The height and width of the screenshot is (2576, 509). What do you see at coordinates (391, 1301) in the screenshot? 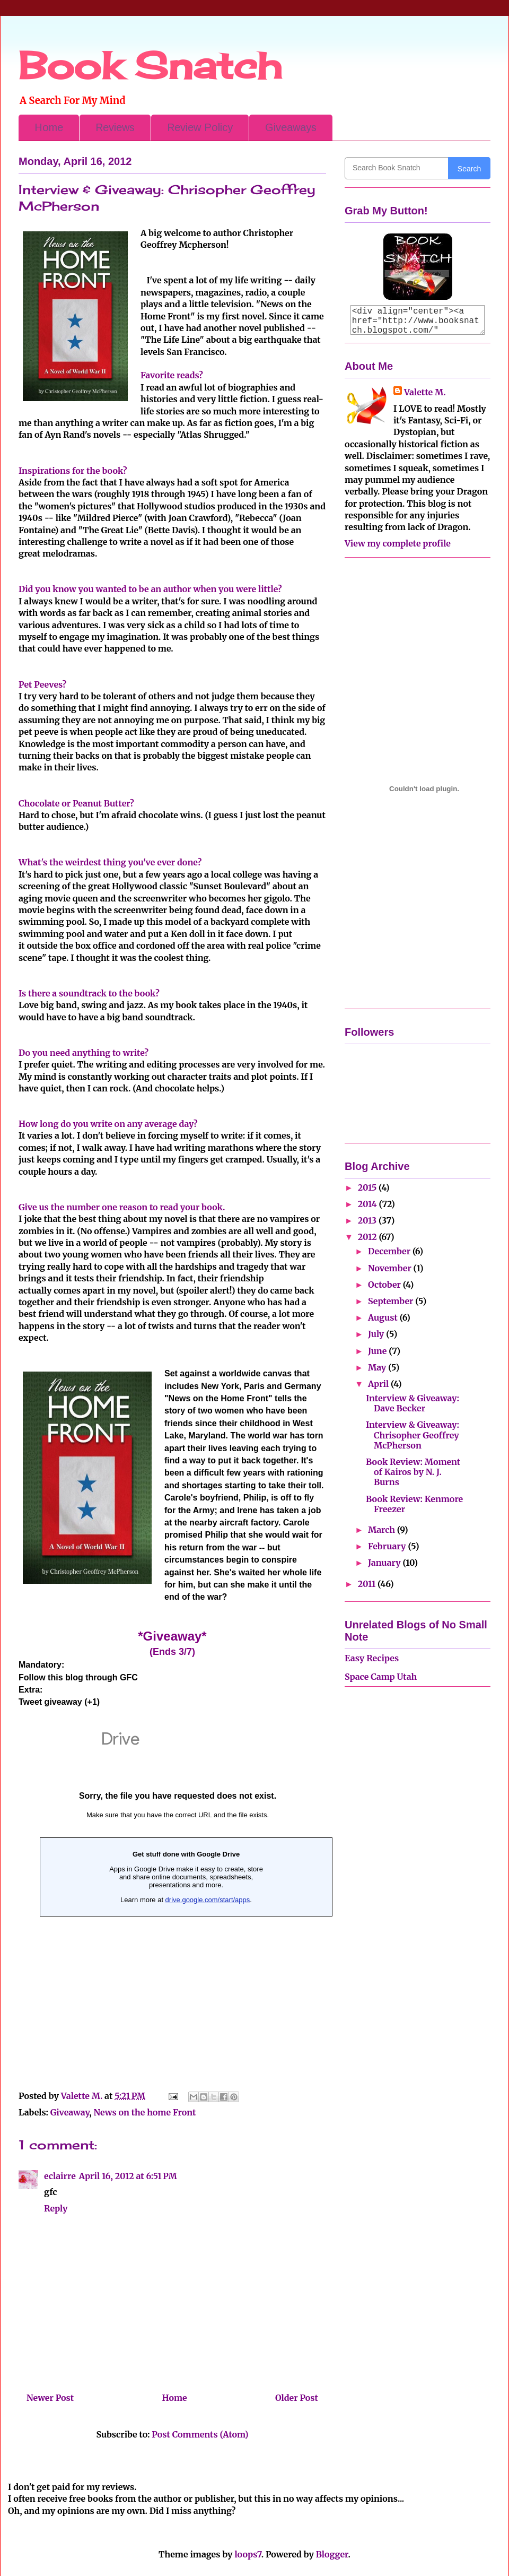
I see `September` at bounding box center [391, 1301].